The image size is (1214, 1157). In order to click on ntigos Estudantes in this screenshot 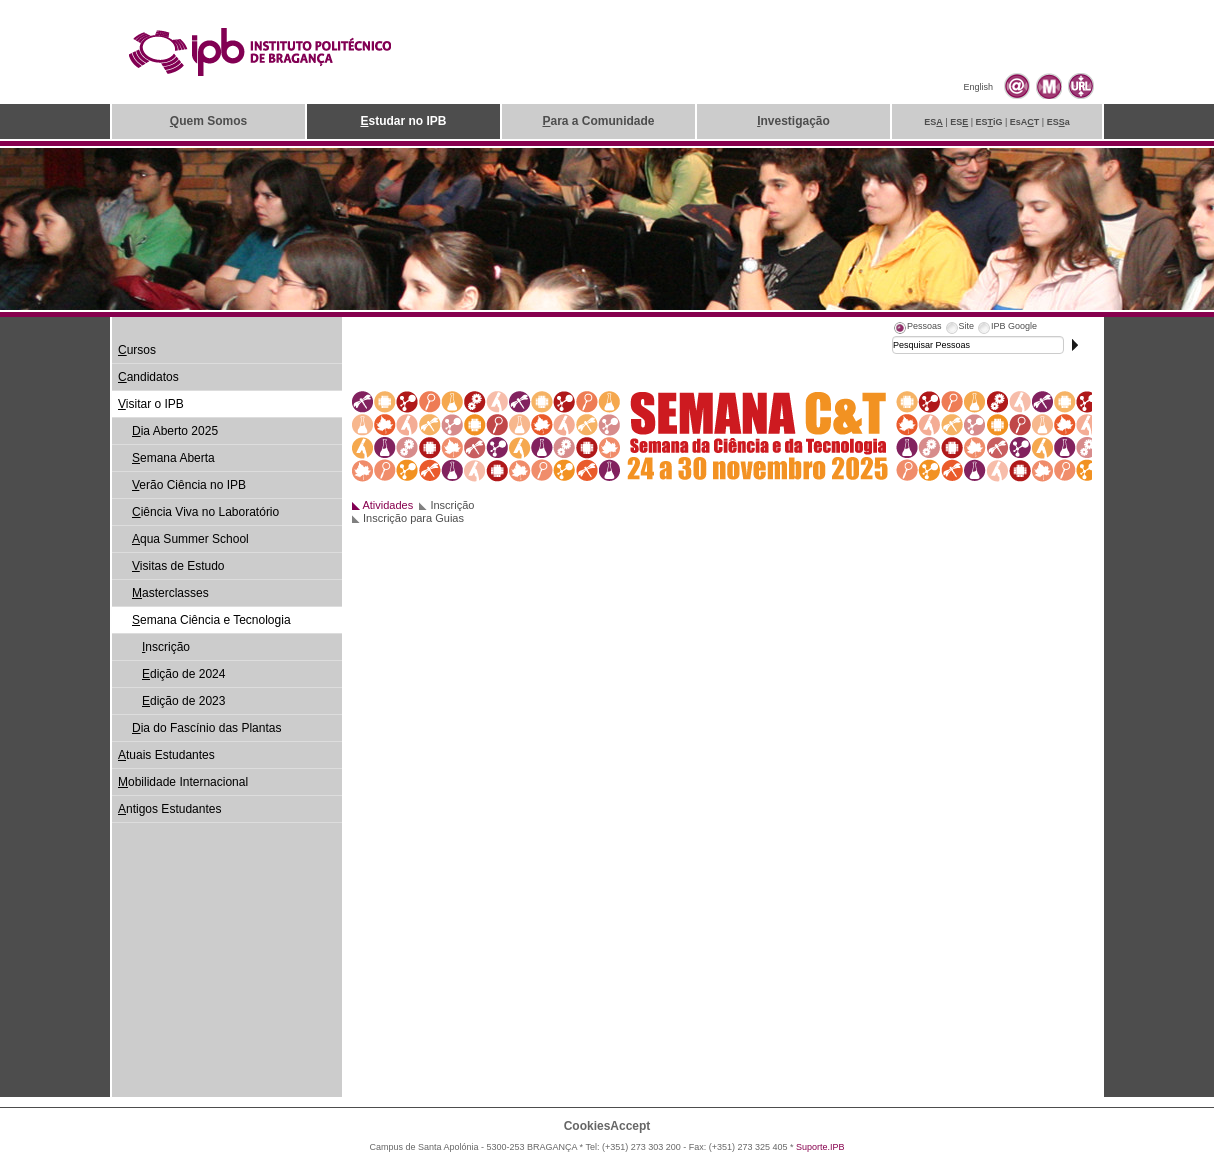, I will do `click(169, 809)`.